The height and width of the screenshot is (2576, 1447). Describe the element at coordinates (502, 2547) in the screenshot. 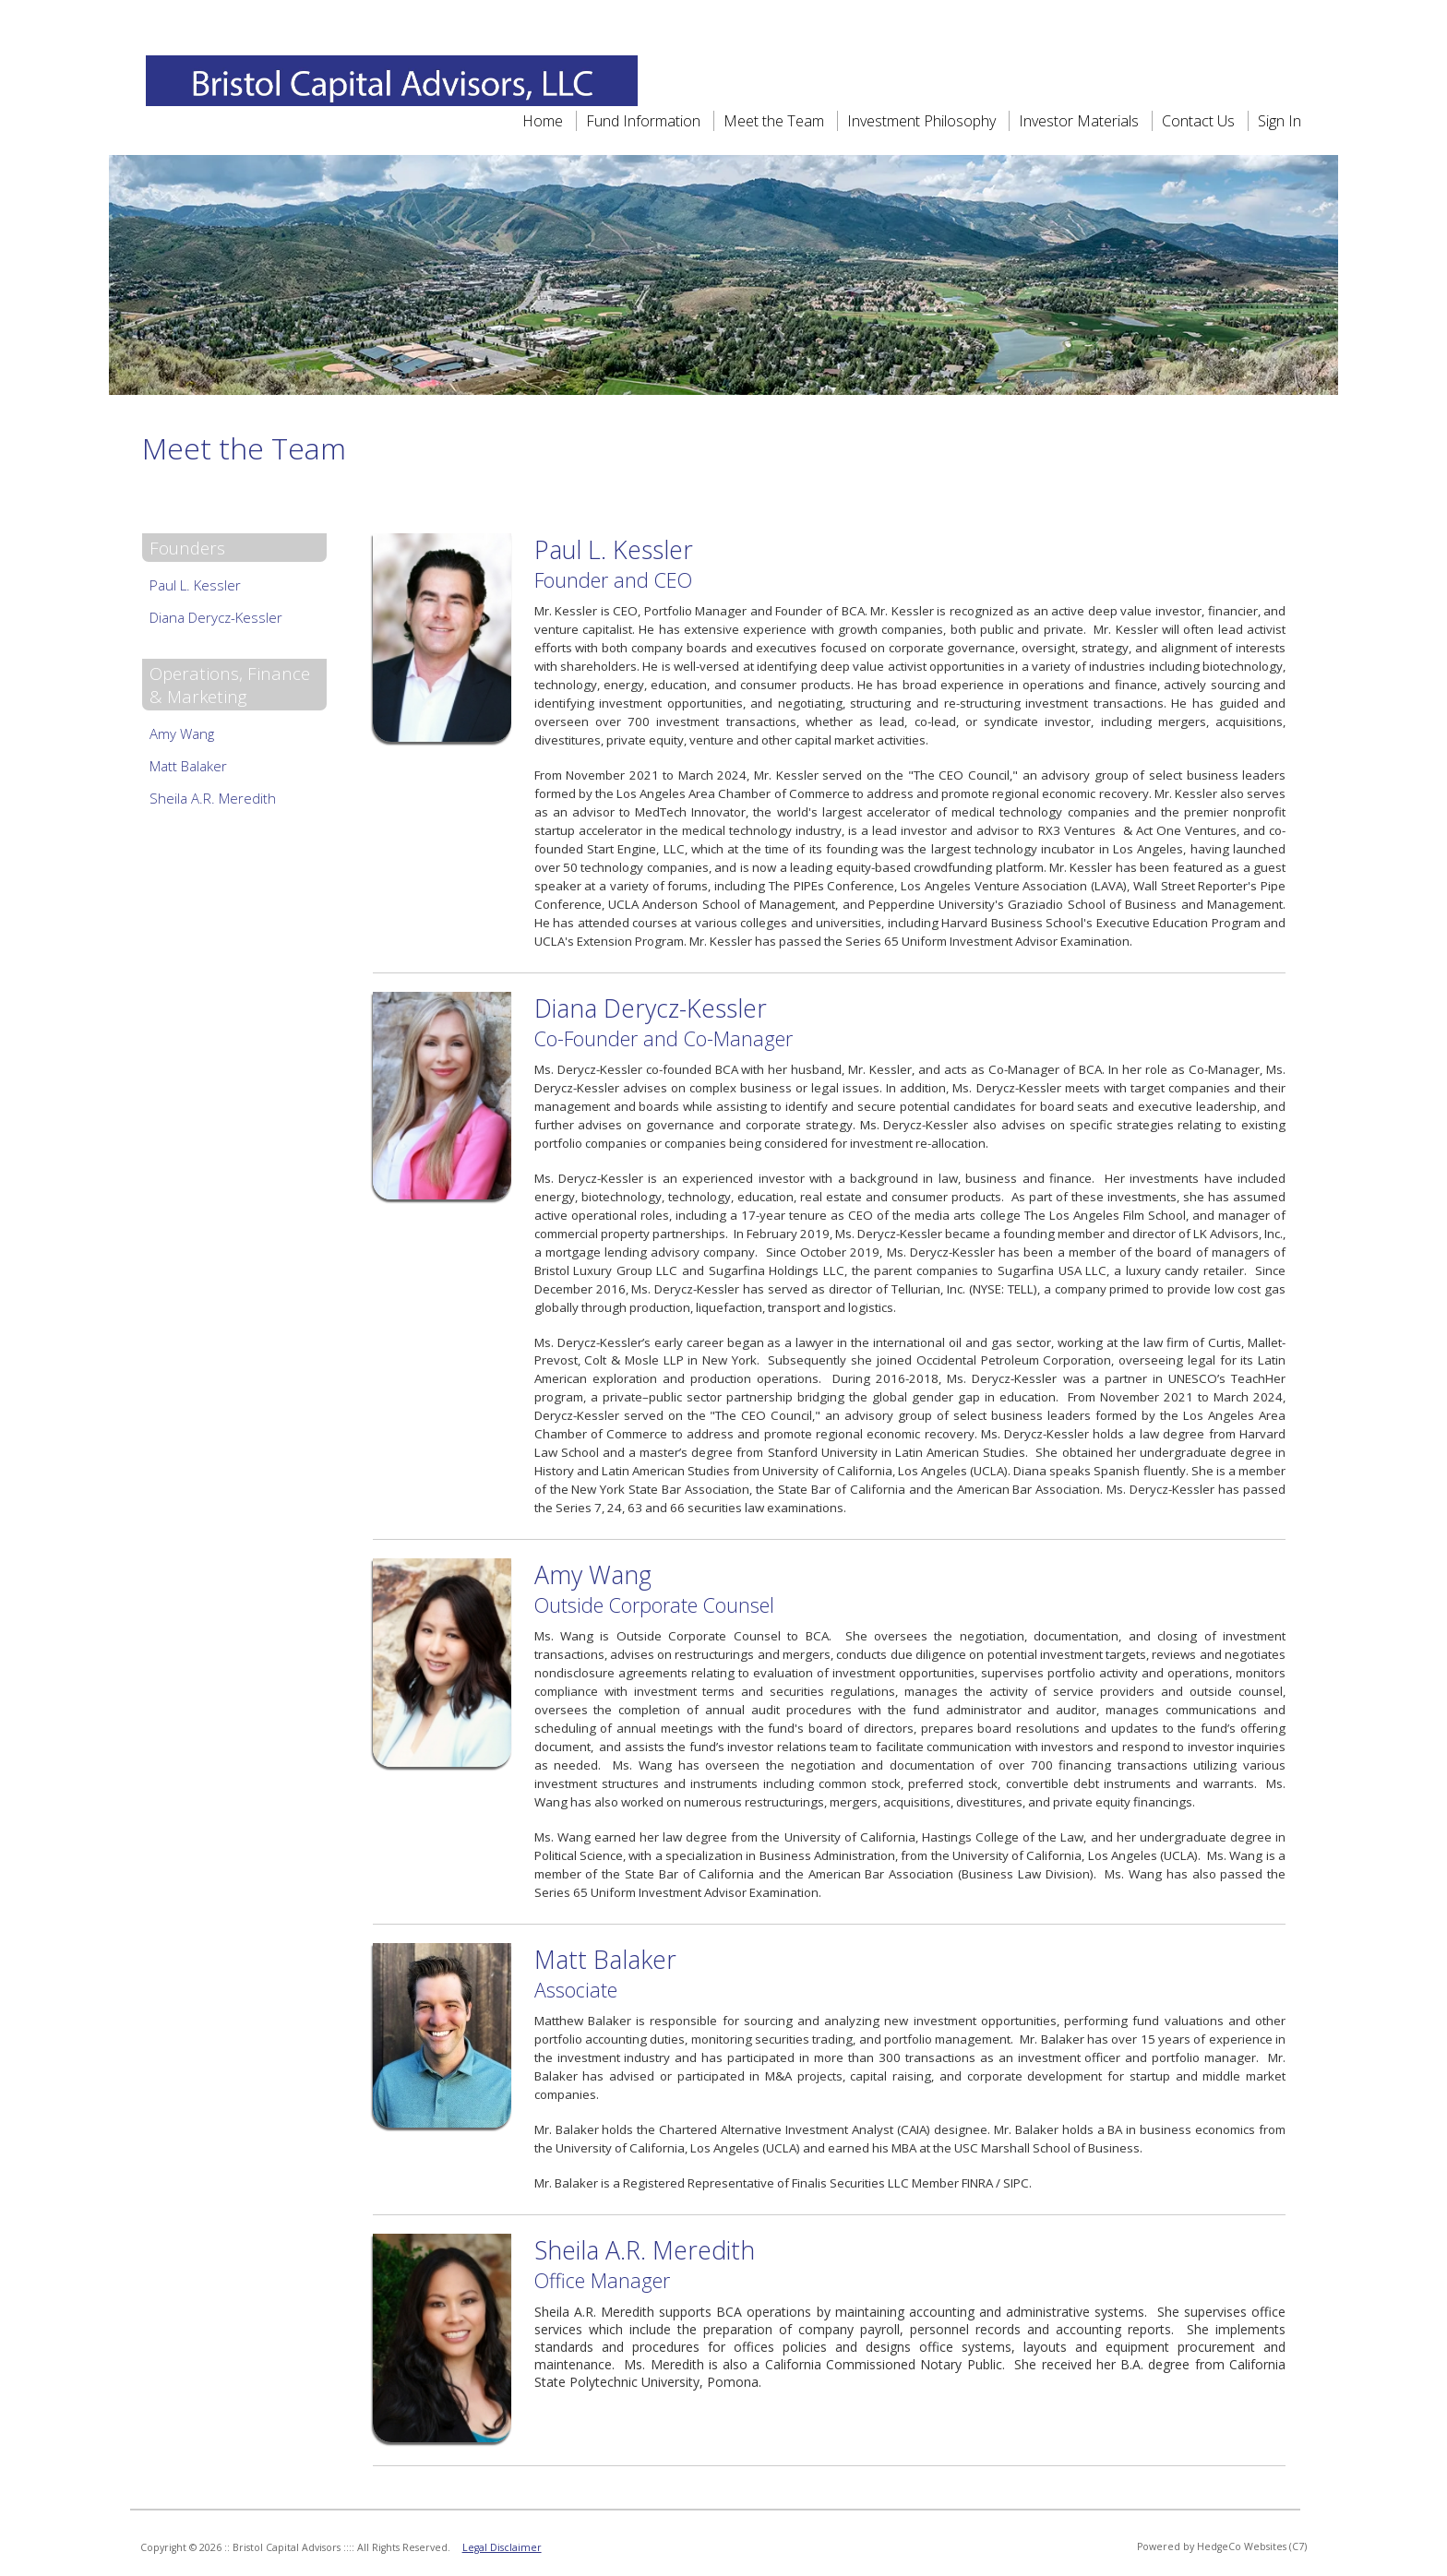

I see `Legal Disclaimer` at that location.